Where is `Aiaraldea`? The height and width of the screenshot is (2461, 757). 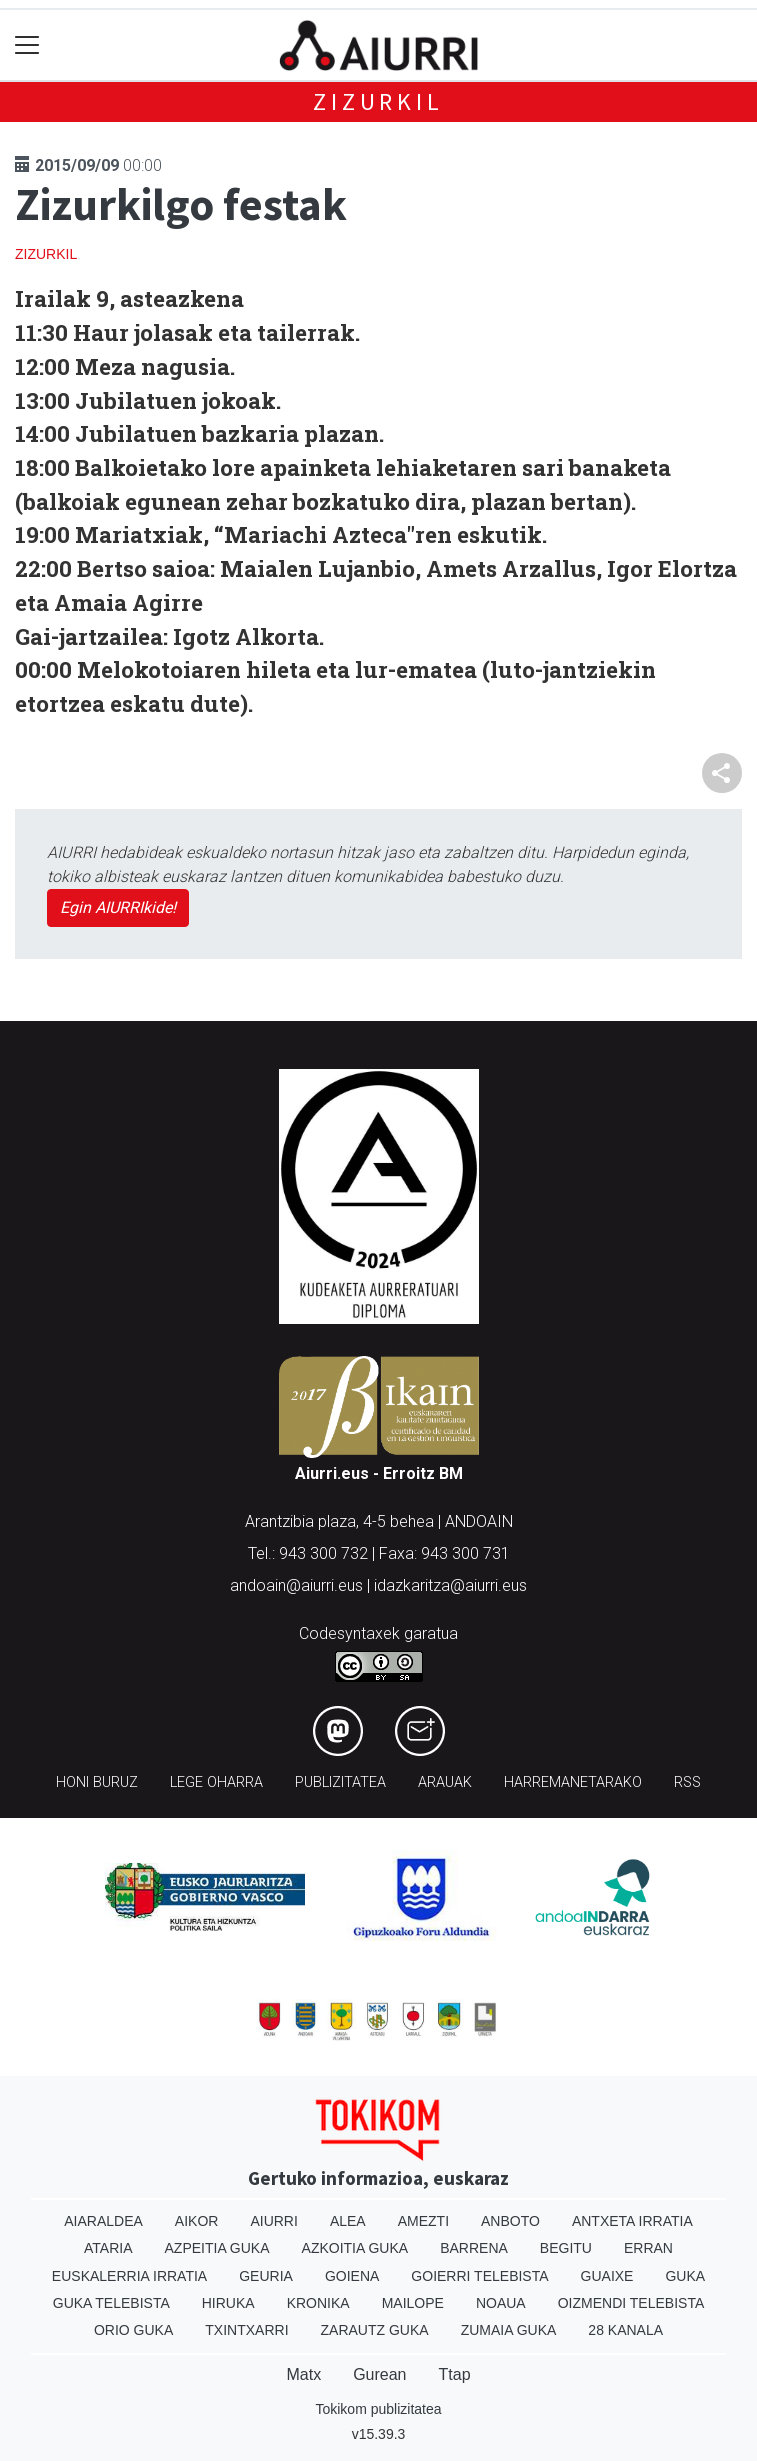 Aiaraldea is located at coordinates (103, 2221).